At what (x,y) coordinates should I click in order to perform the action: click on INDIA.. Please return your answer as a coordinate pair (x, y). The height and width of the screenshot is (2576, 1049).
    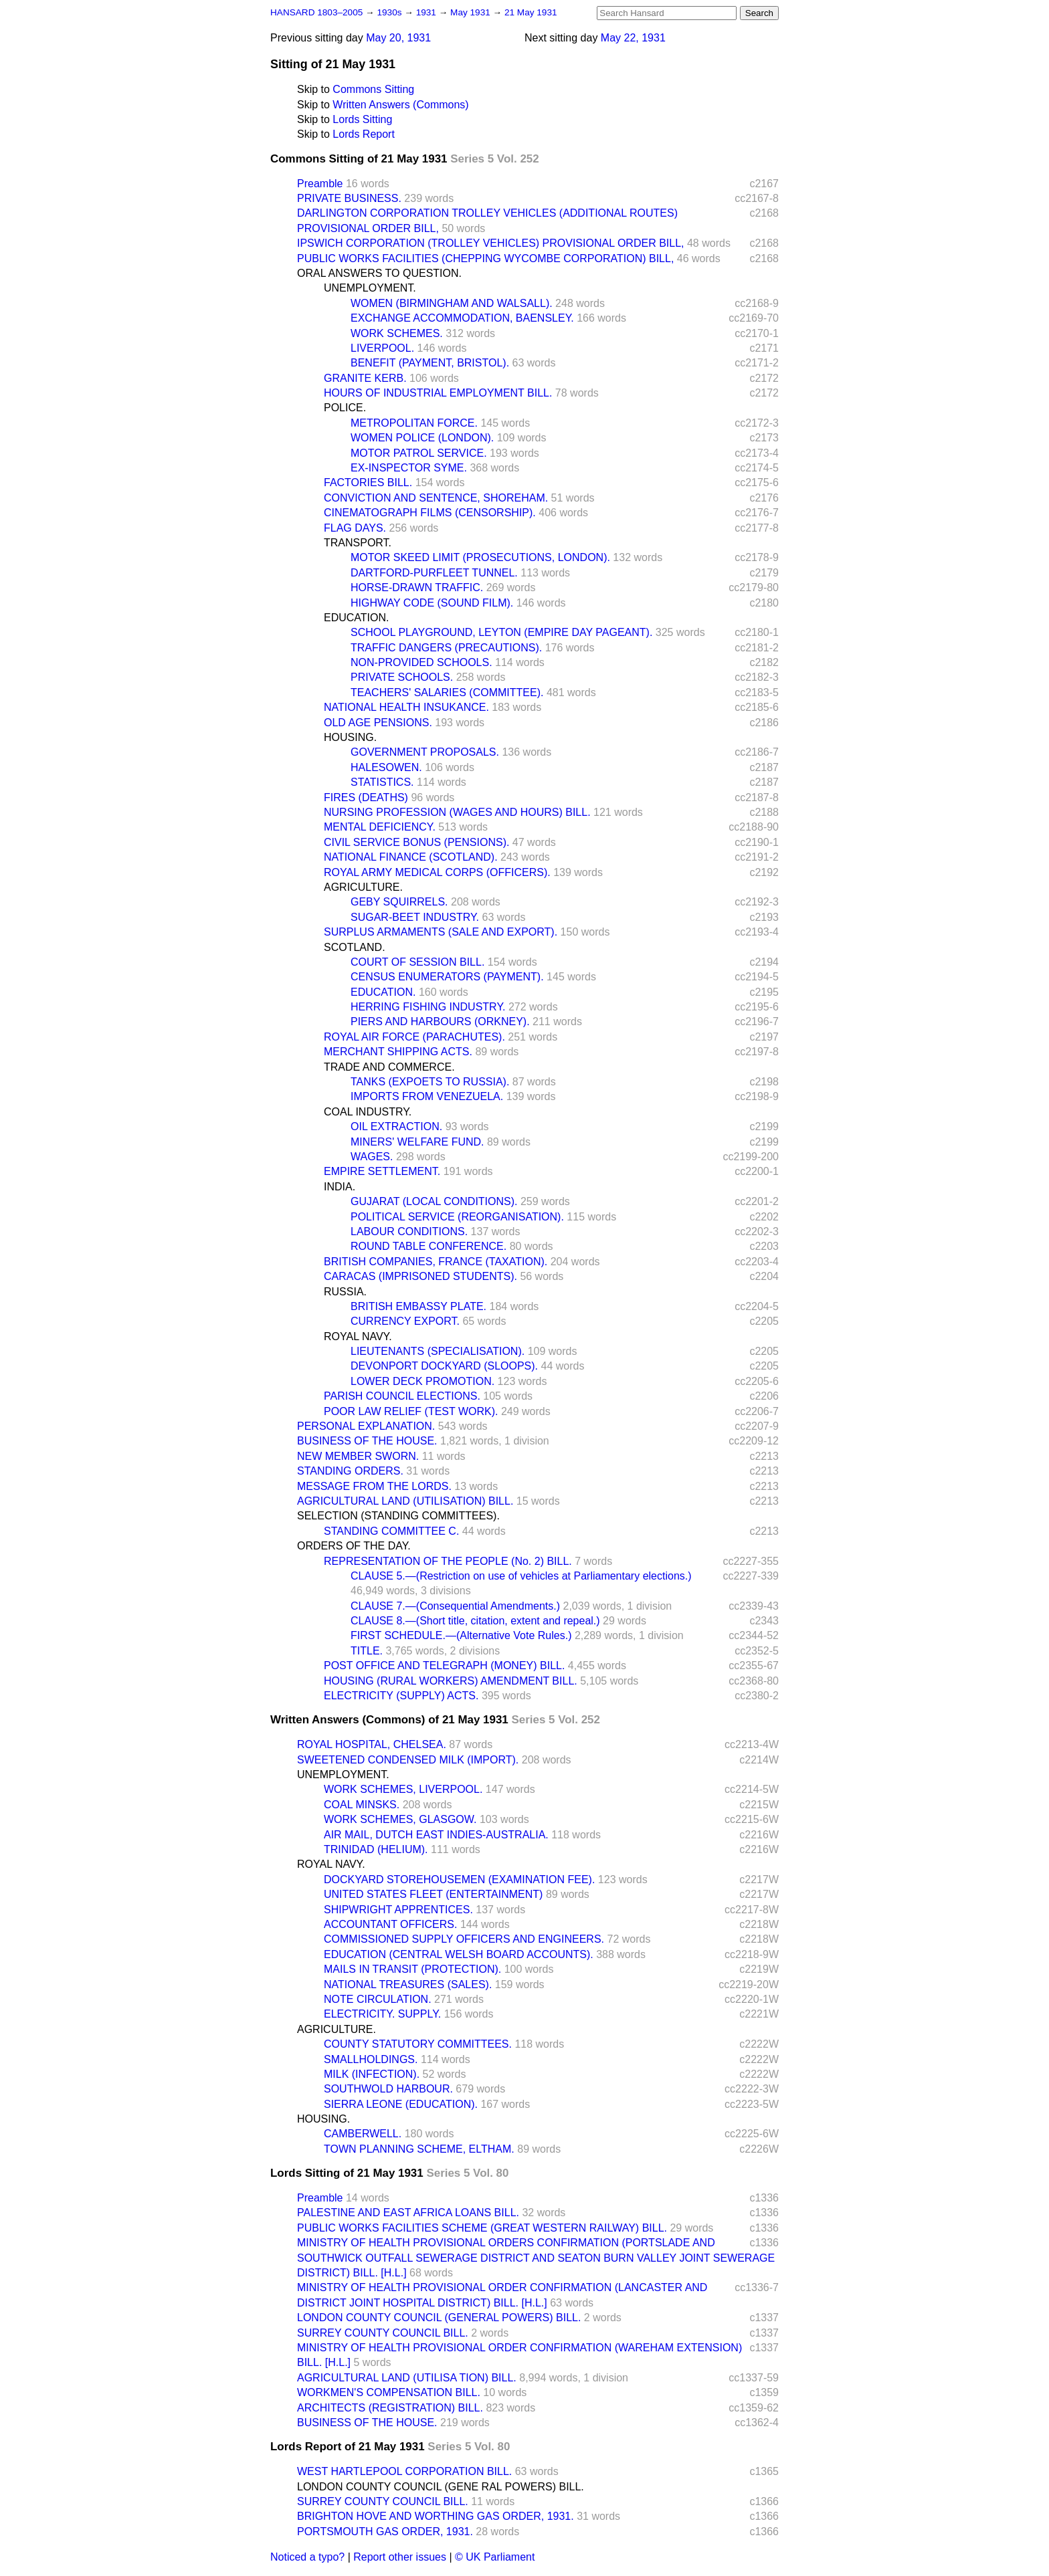
    Looking at the image, I should click on (339, 1186).